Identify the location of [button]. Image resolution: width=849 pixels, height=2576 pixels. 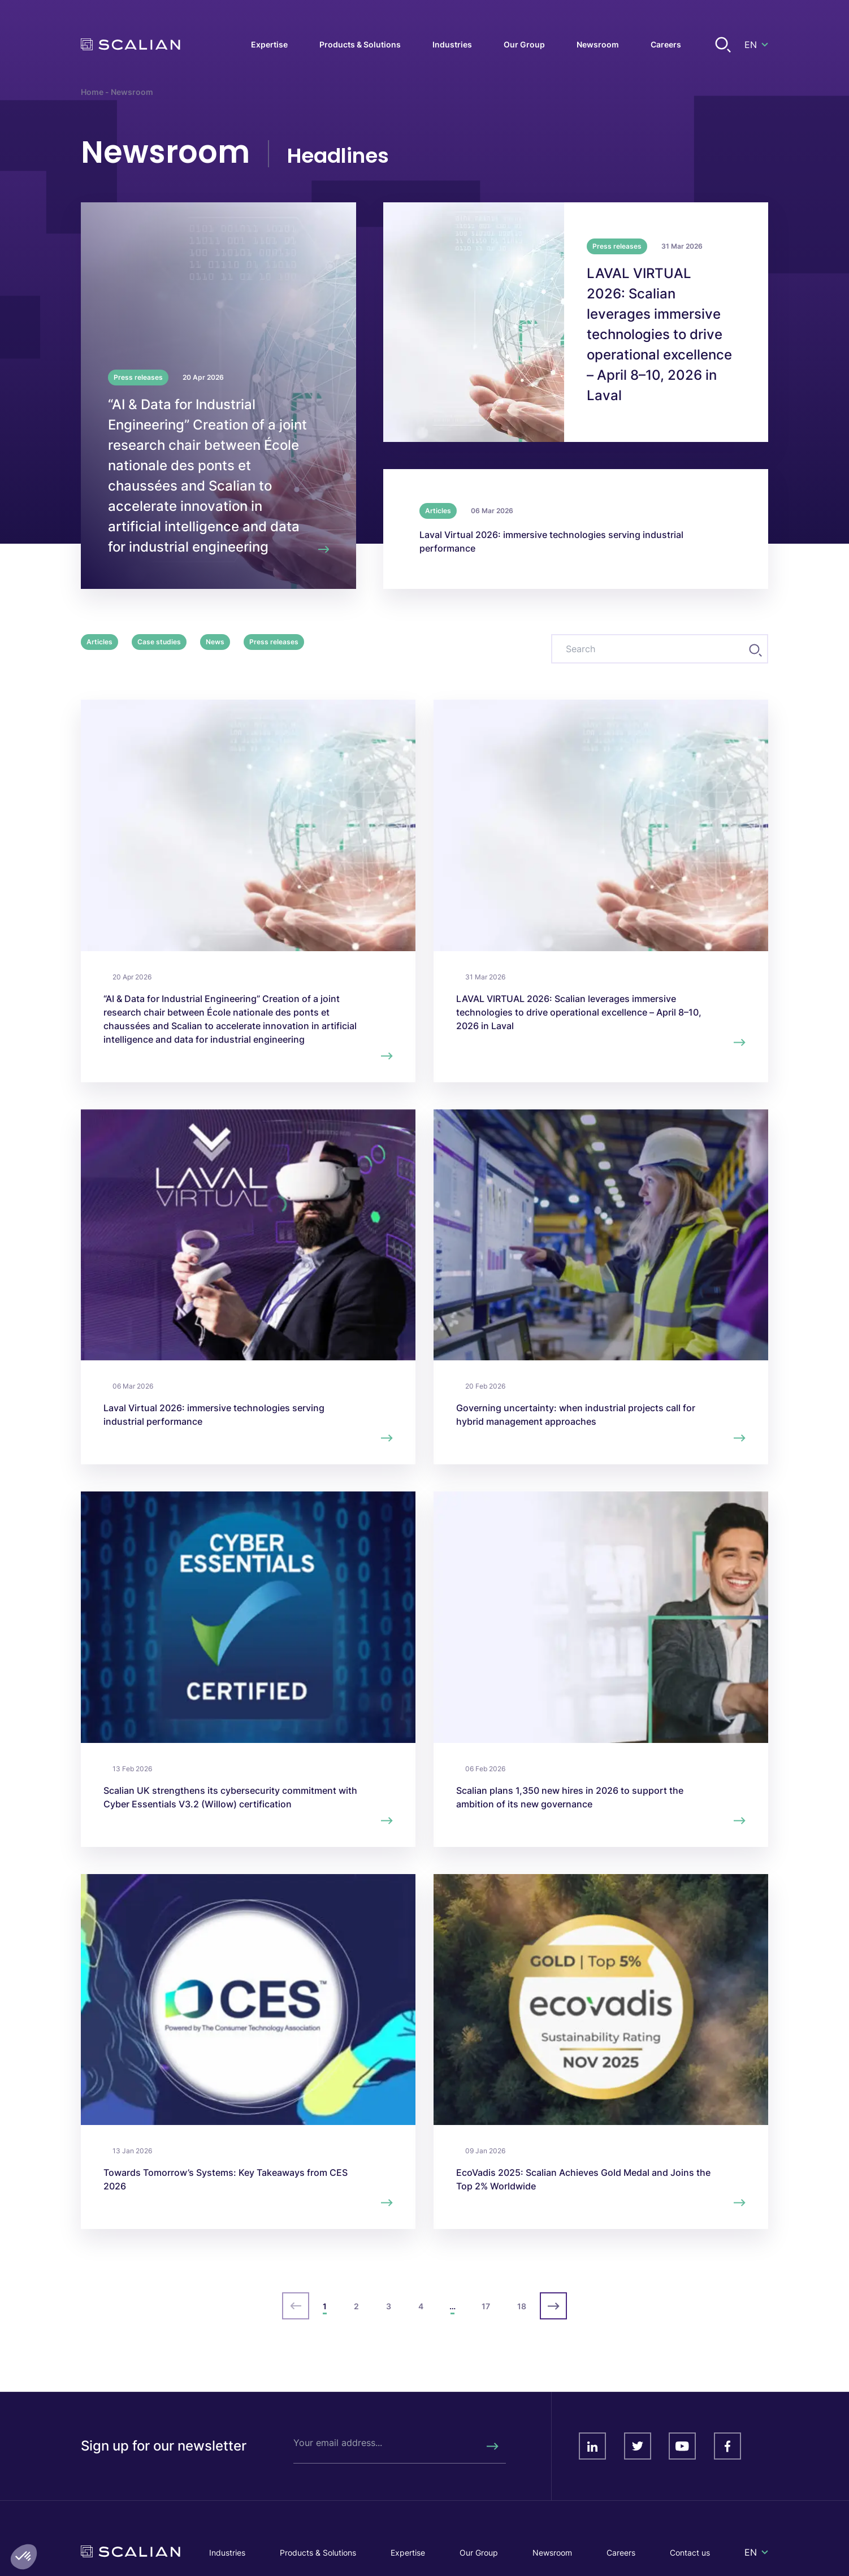
(23, 2556).